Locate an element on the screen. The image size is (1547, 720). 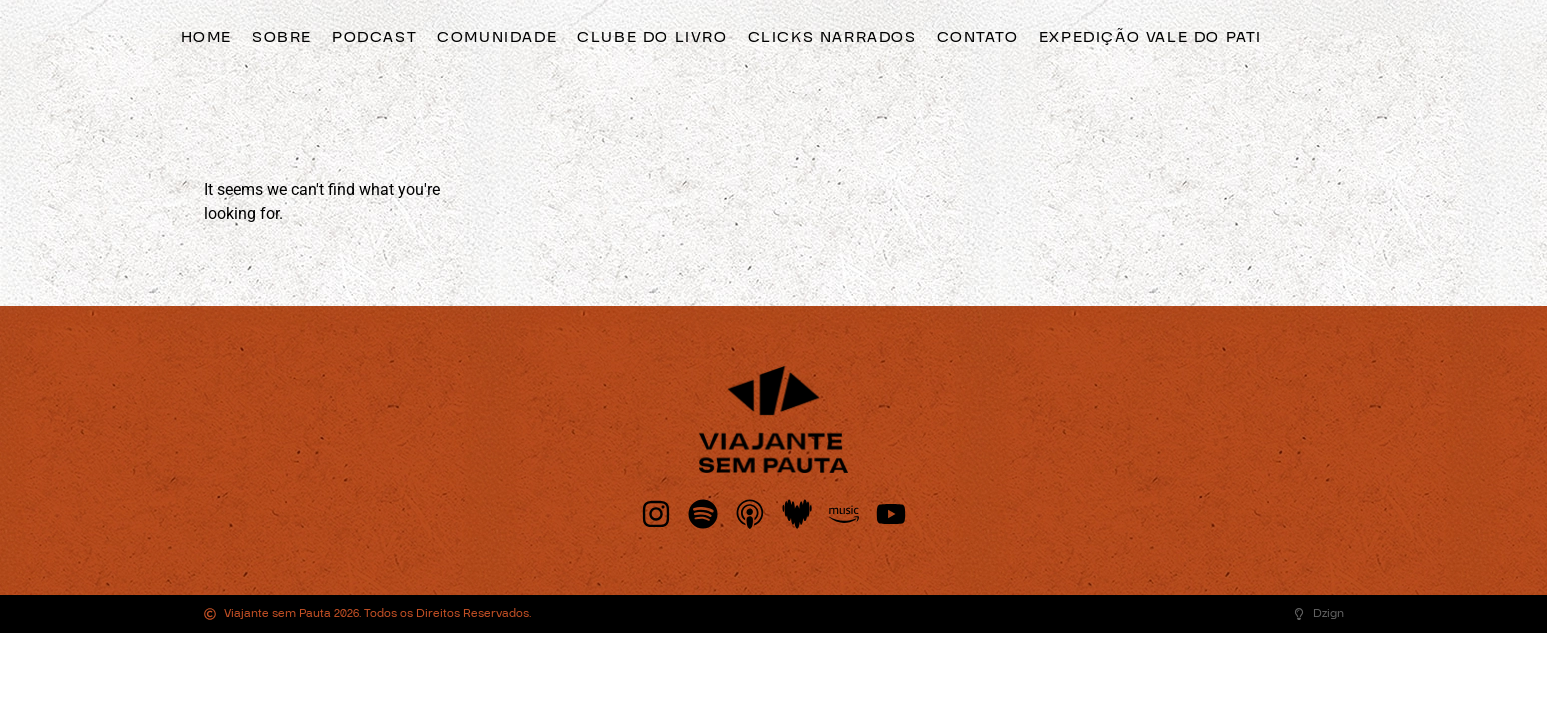
Sobre is located at coordinates (282, 37).